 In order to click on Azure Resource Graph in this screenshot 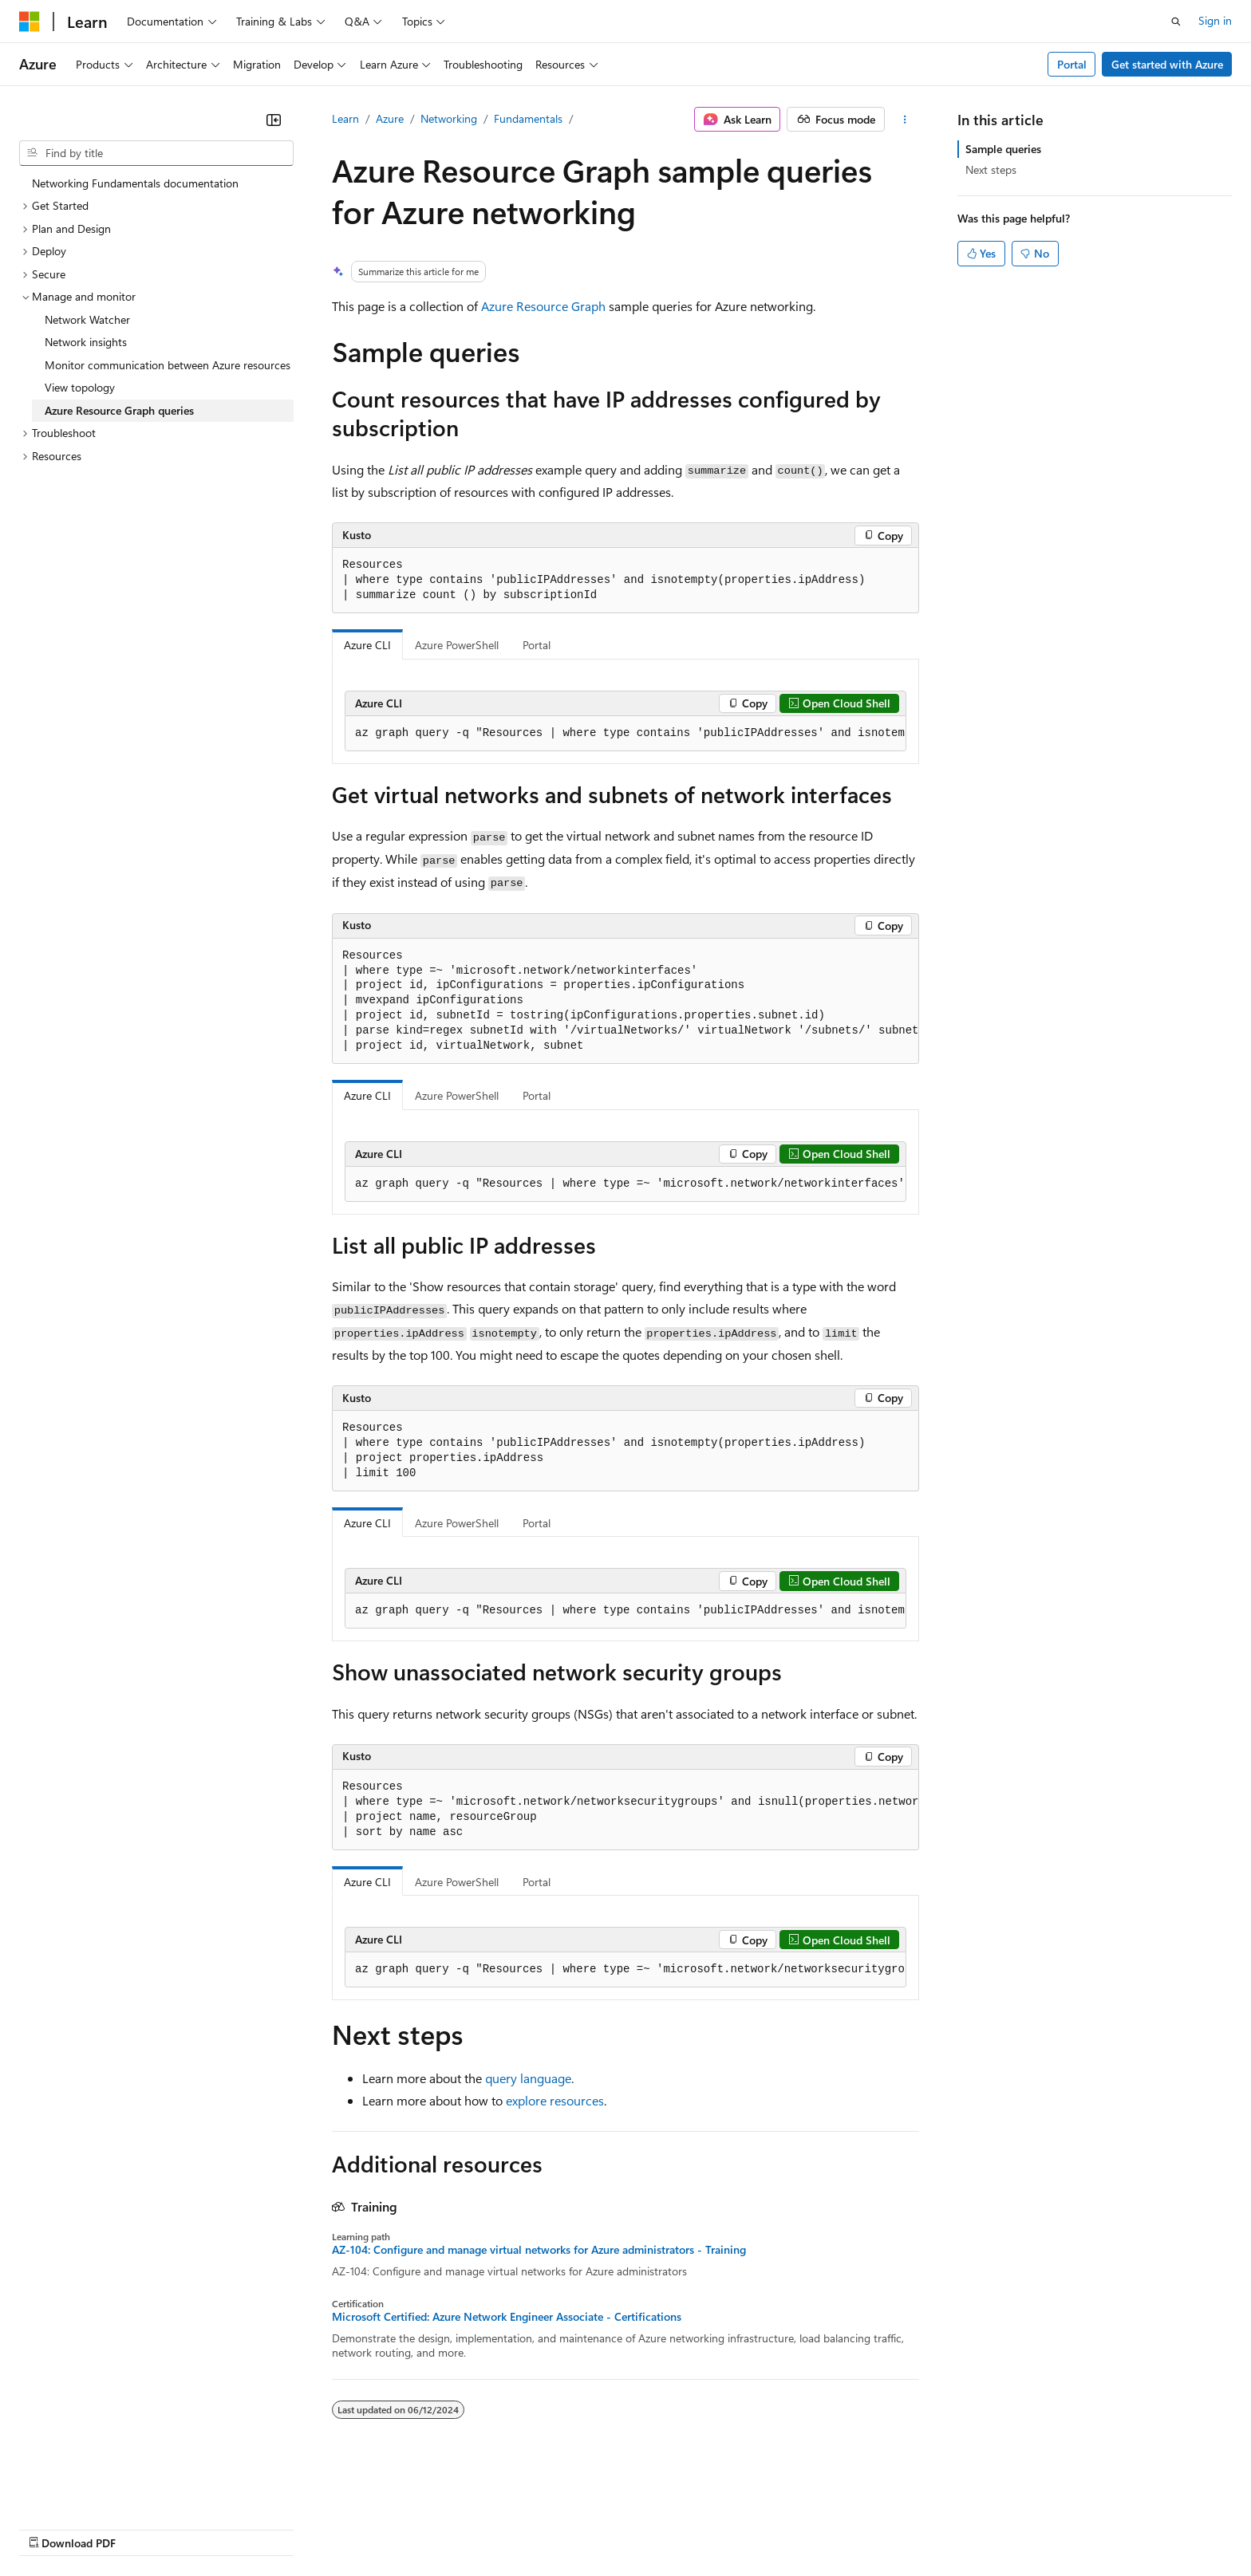, I will do `click(543, 305)`.